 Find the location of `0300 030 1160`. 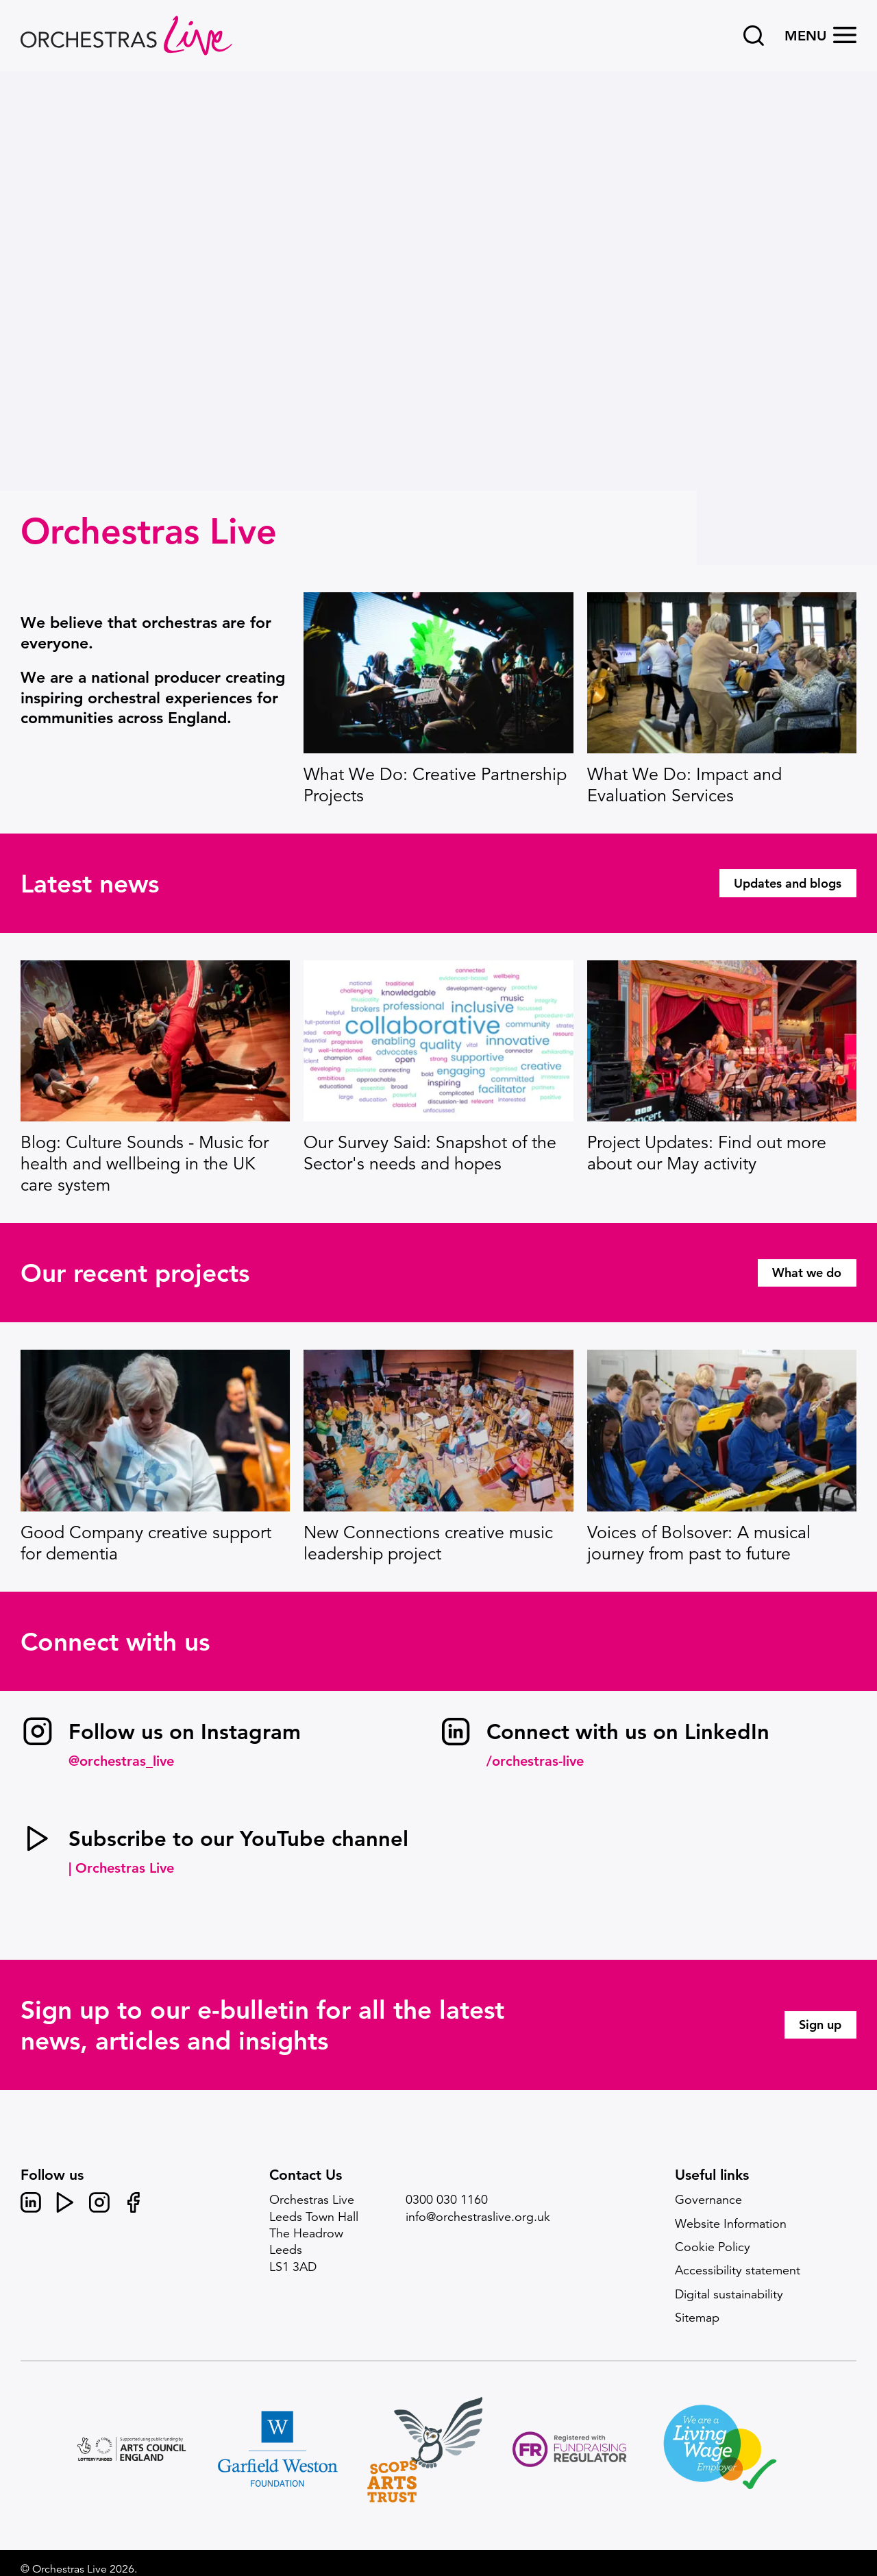

0300 030 1160 is located at coordinates (447, 2199).